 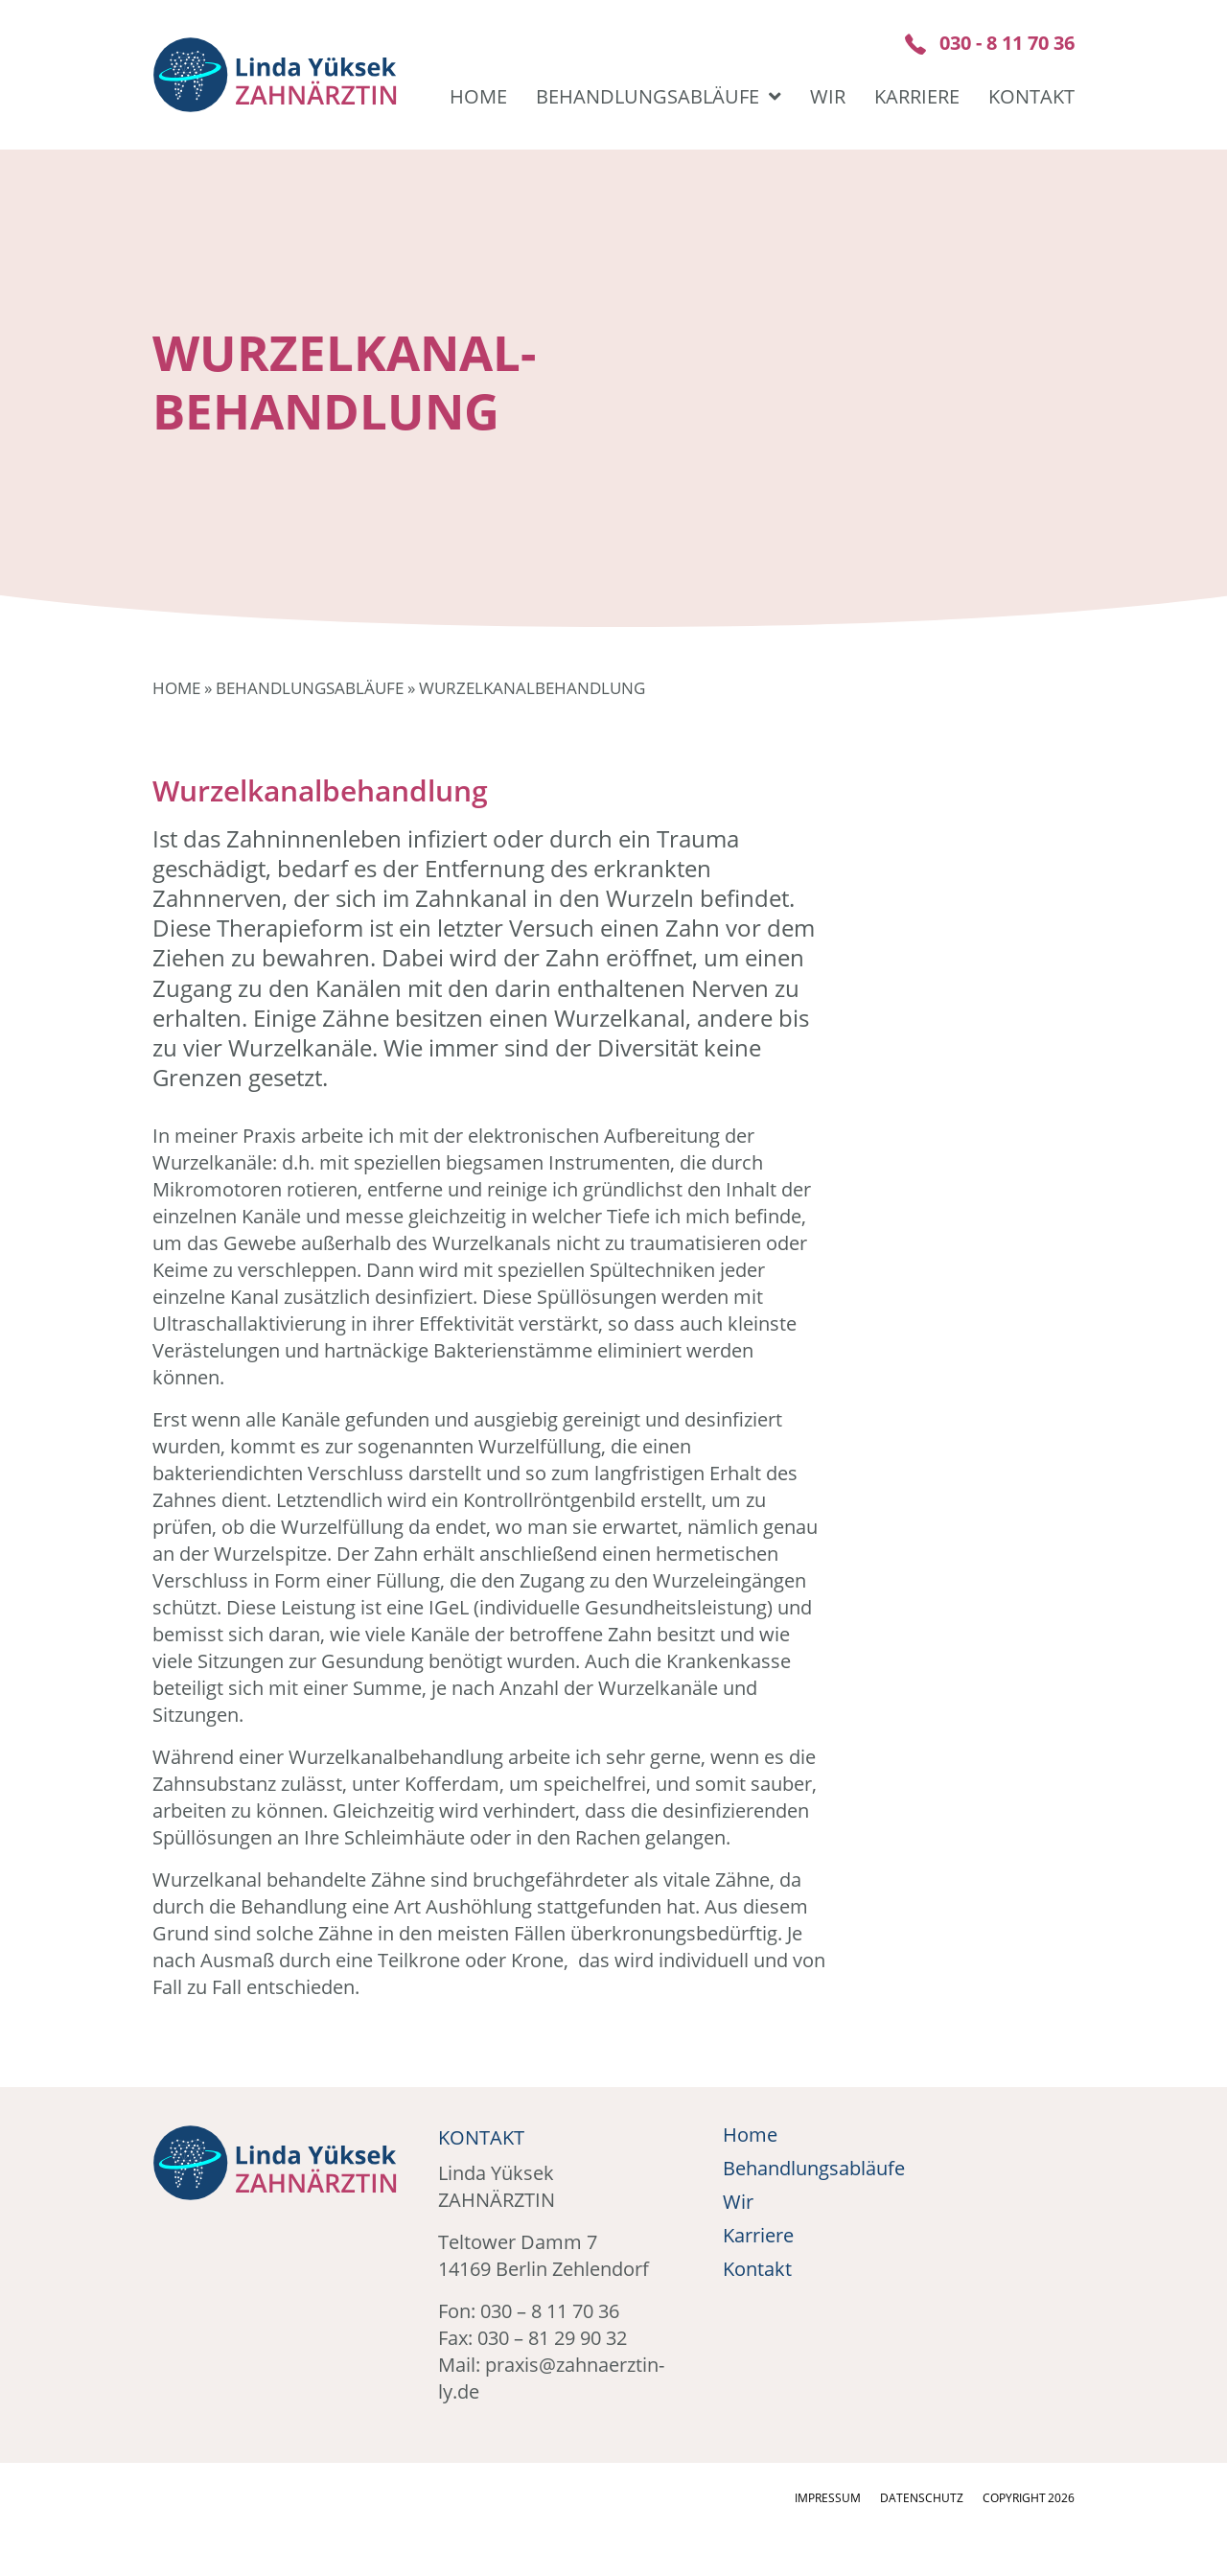 What do you see at coordinates (658, 96) in the screenshot?
I see `Behandlungsabläufe` at bounding box center [658, 96].